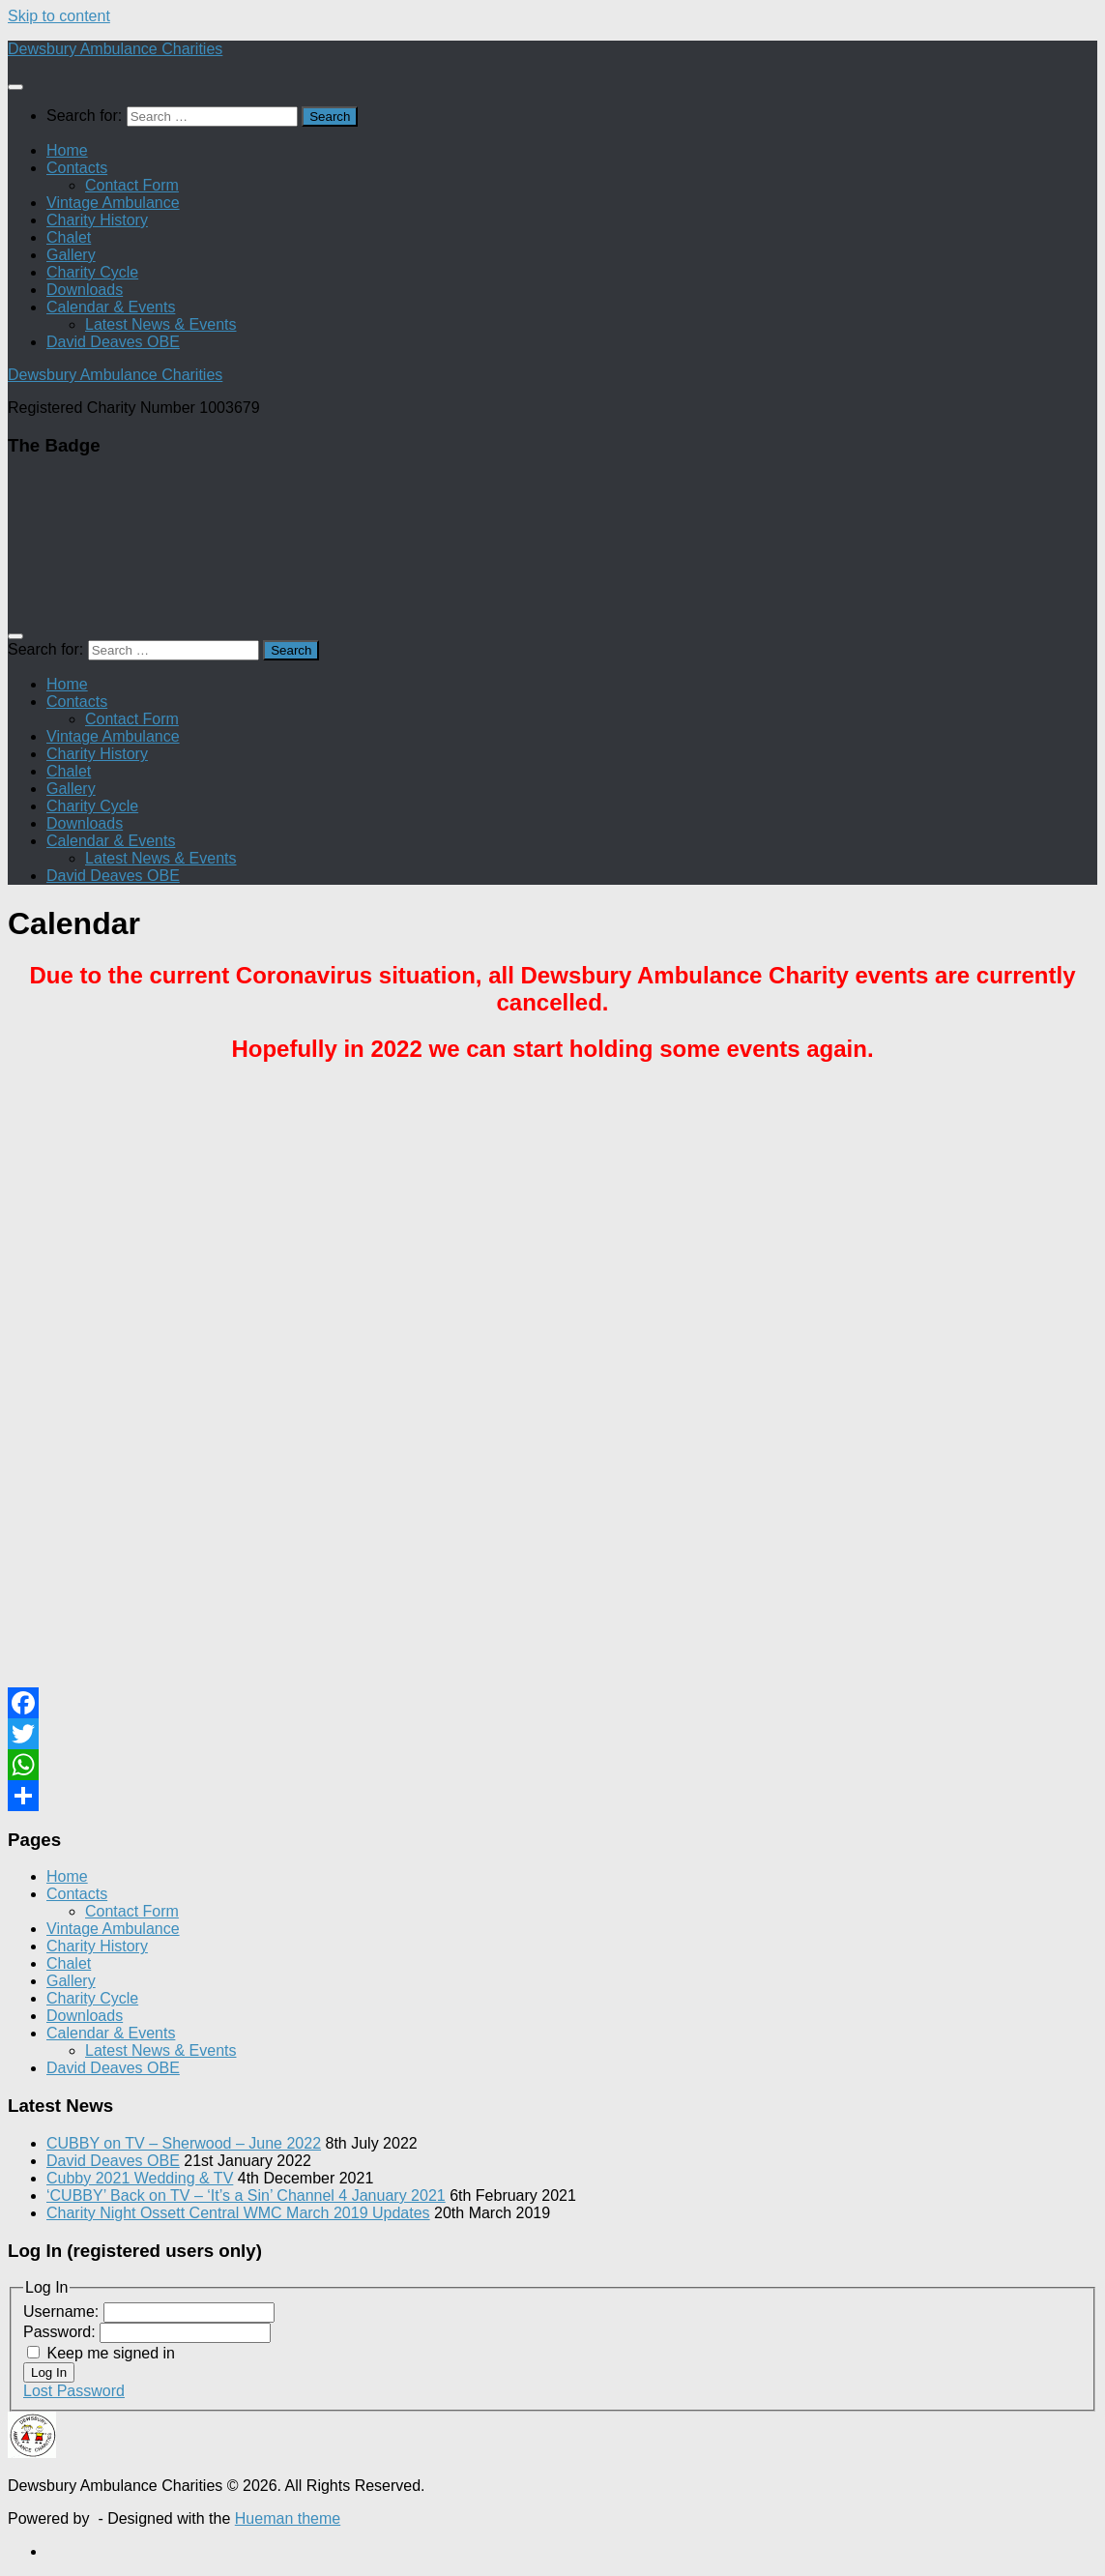  Describe the element at coordinates (110, 2353) in the screenshot. I see `Keep me signed in` at that location.